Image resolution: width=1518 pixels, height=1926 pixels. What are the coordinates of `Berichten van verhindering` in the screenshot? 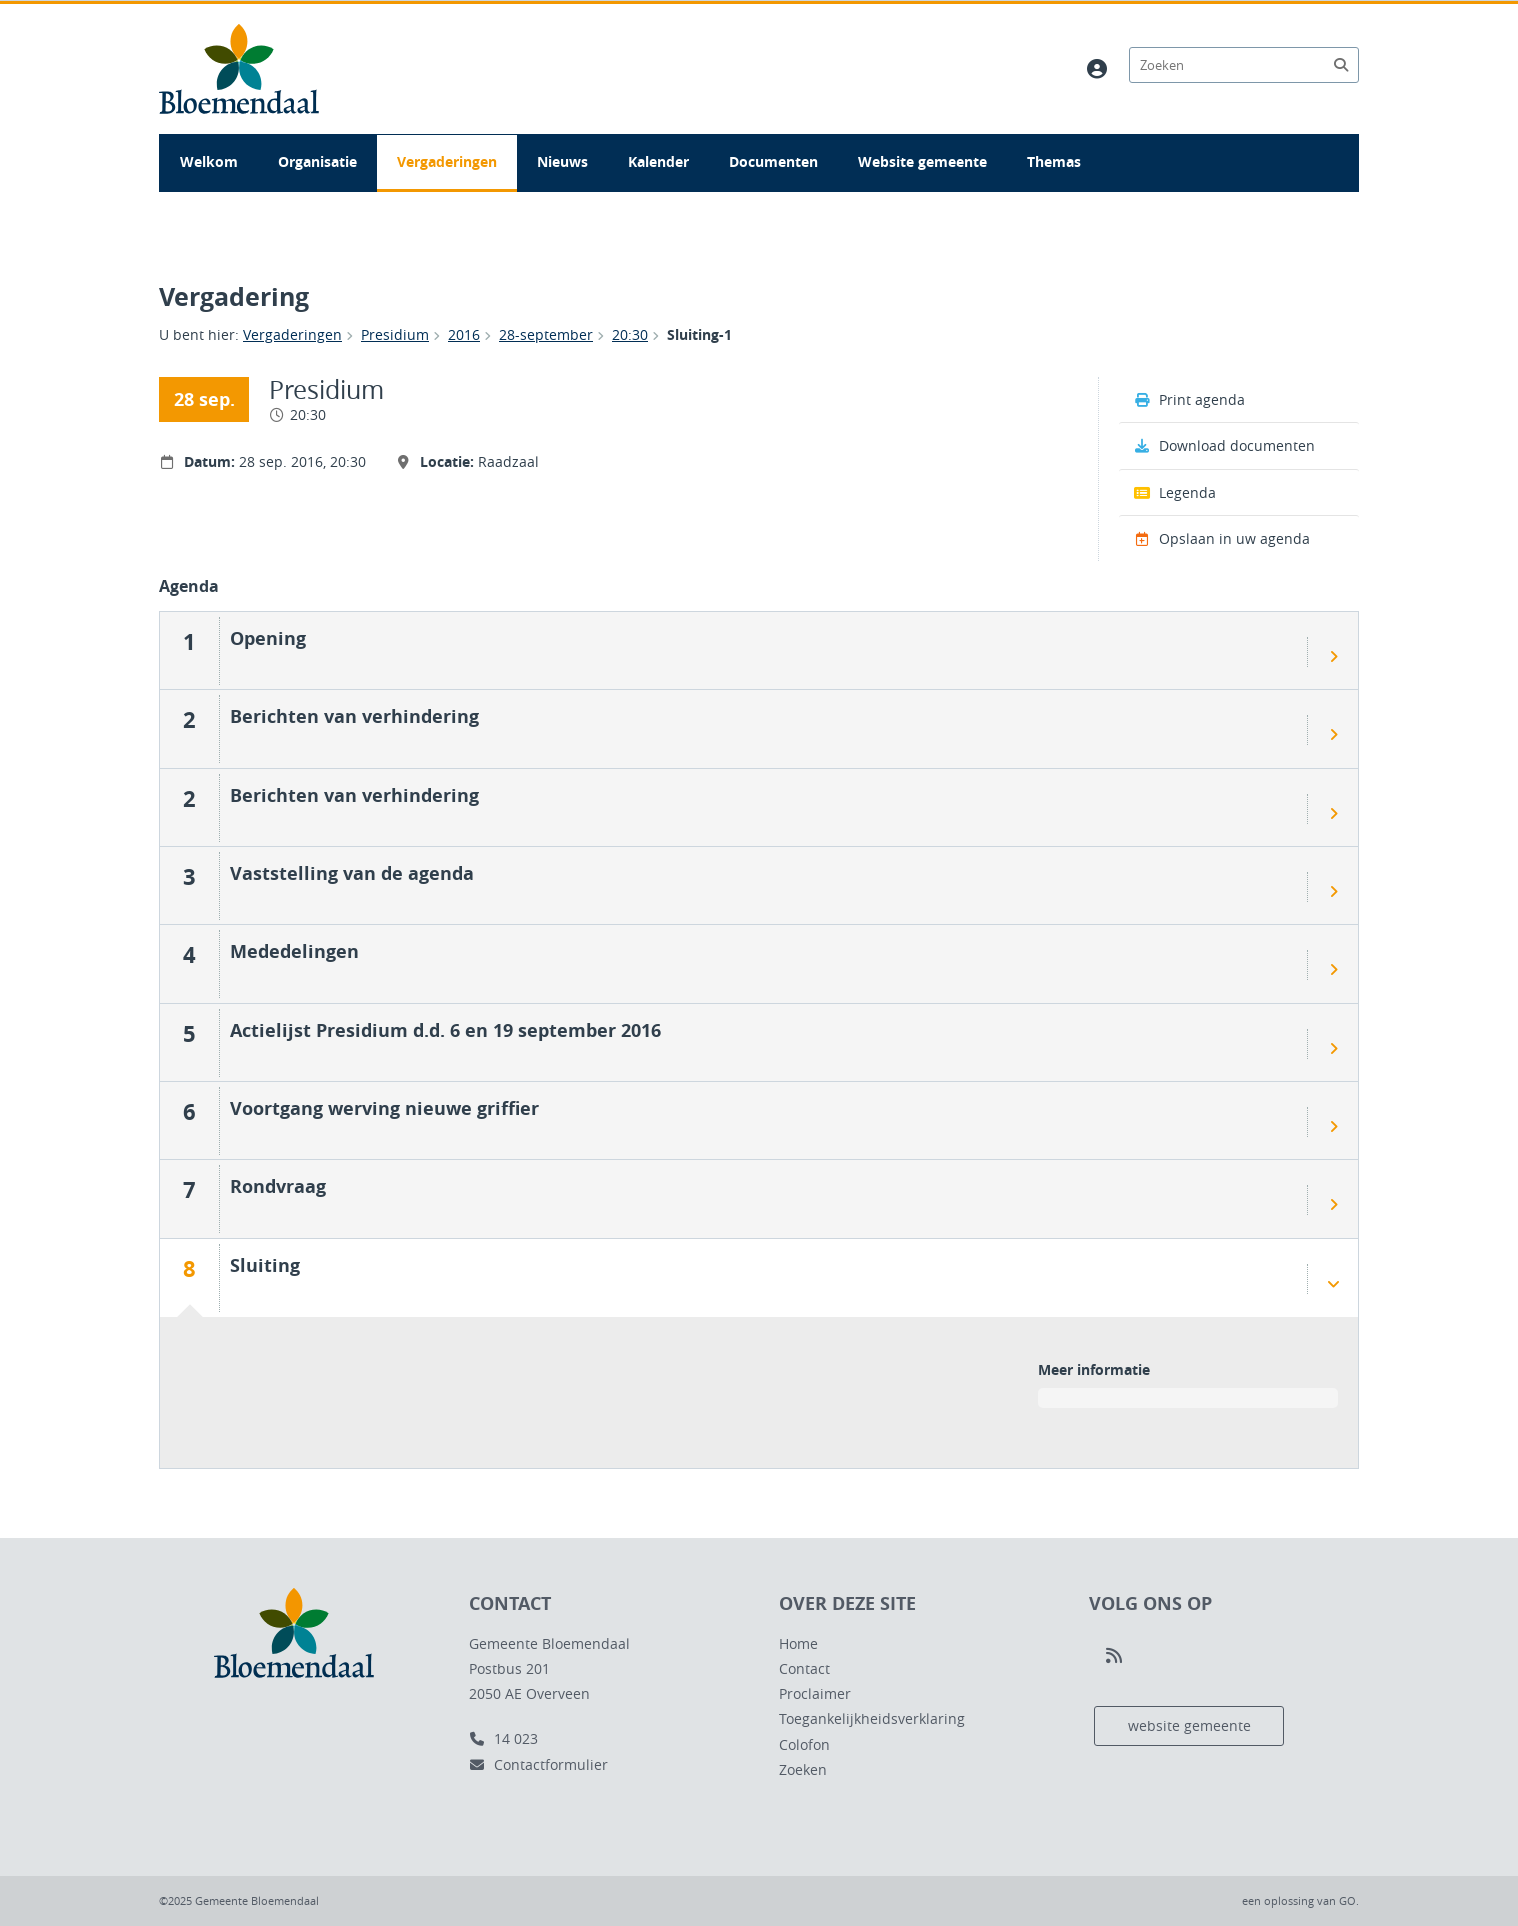 It's located at (354, 716).